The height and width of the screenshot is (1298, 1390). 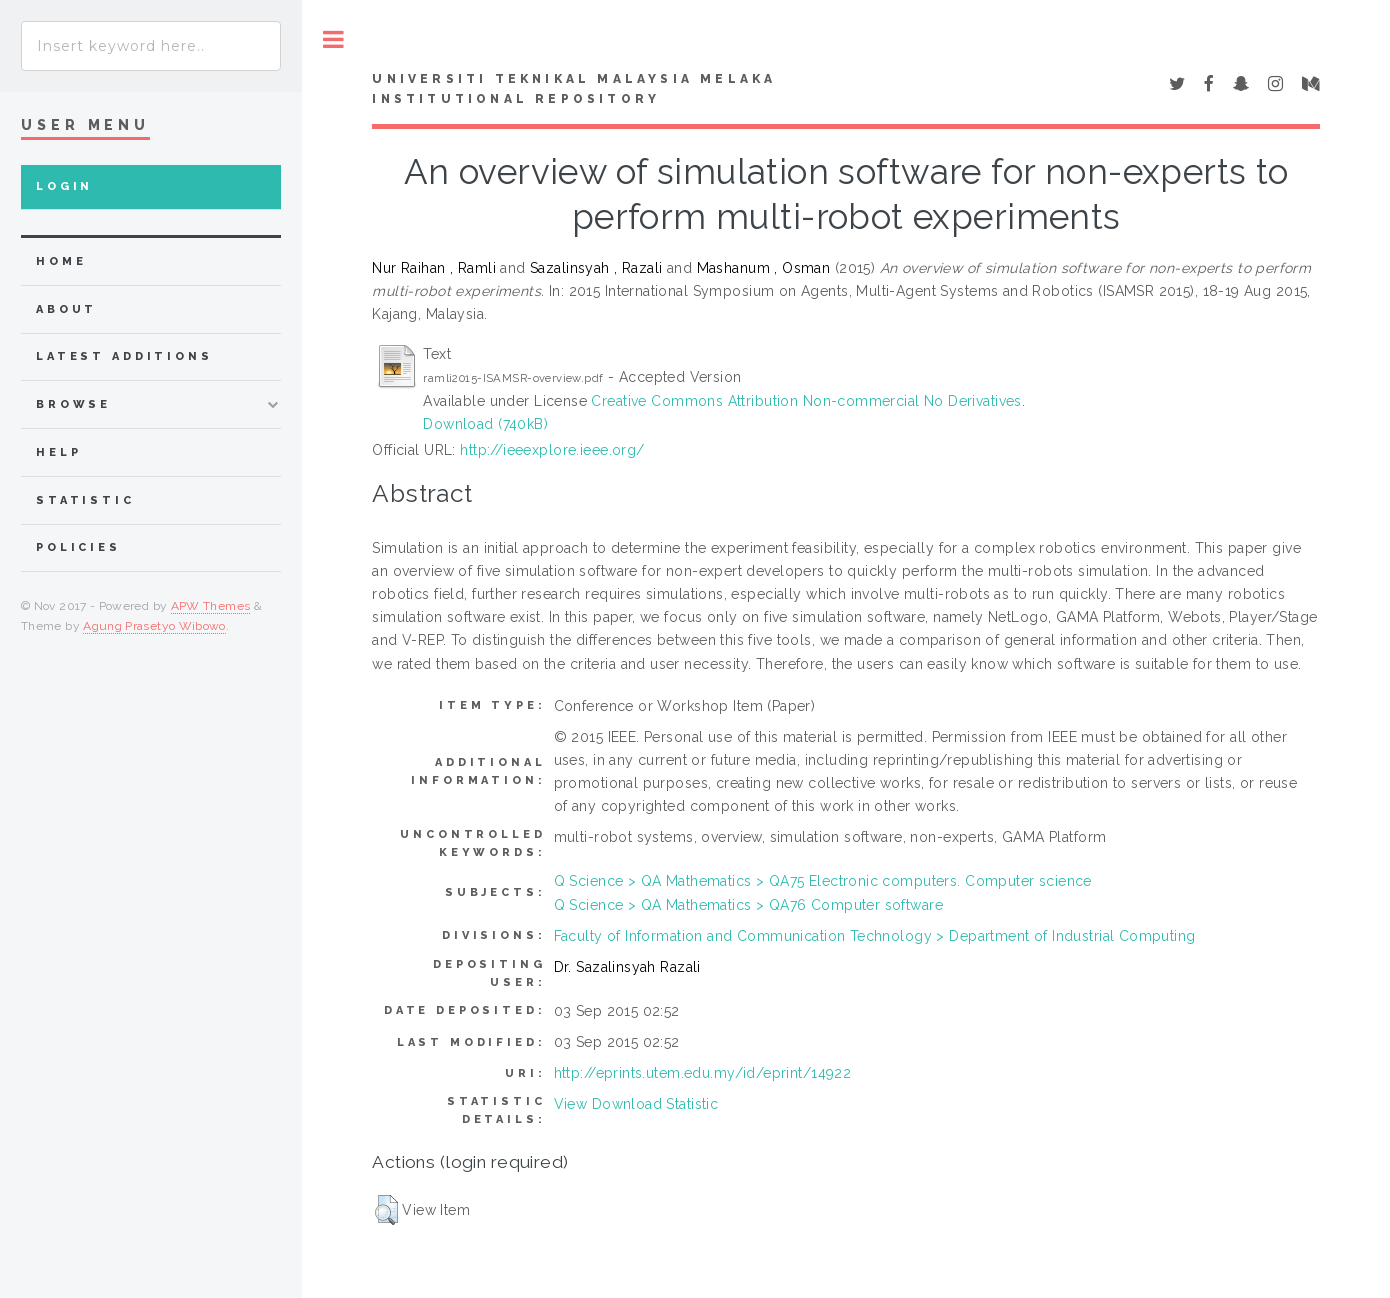 What do you see at coordinates (211, 606) in the screenshot?
I see `APW Themes` at bounding box center [211, 606].